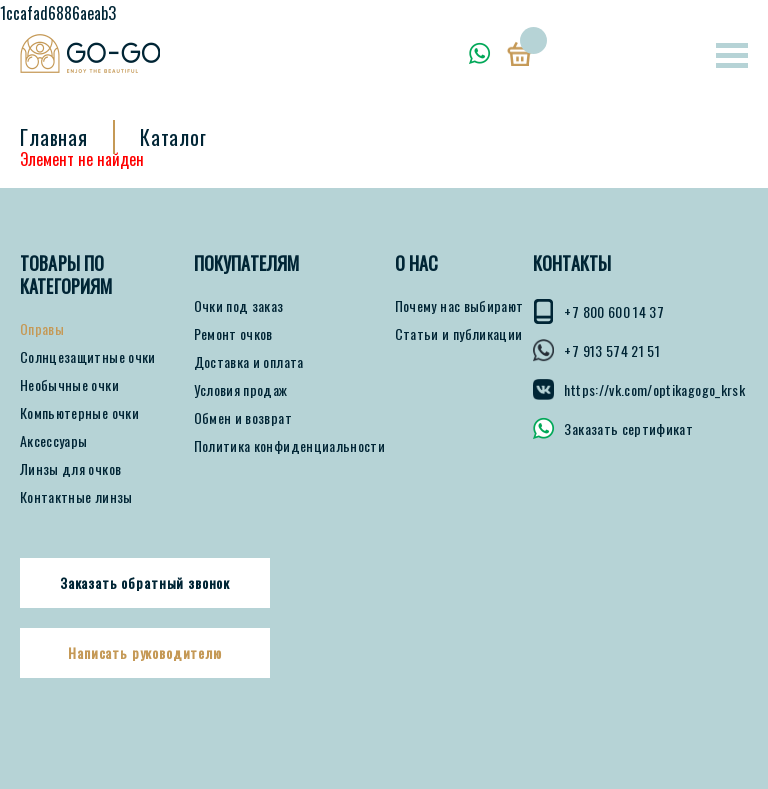 Image resolution: width=768 pixels, height=789 pixels. Describe the element at coordinates (88, 357) in the screenshot. I see `Солнцезащитные очки` at that location.